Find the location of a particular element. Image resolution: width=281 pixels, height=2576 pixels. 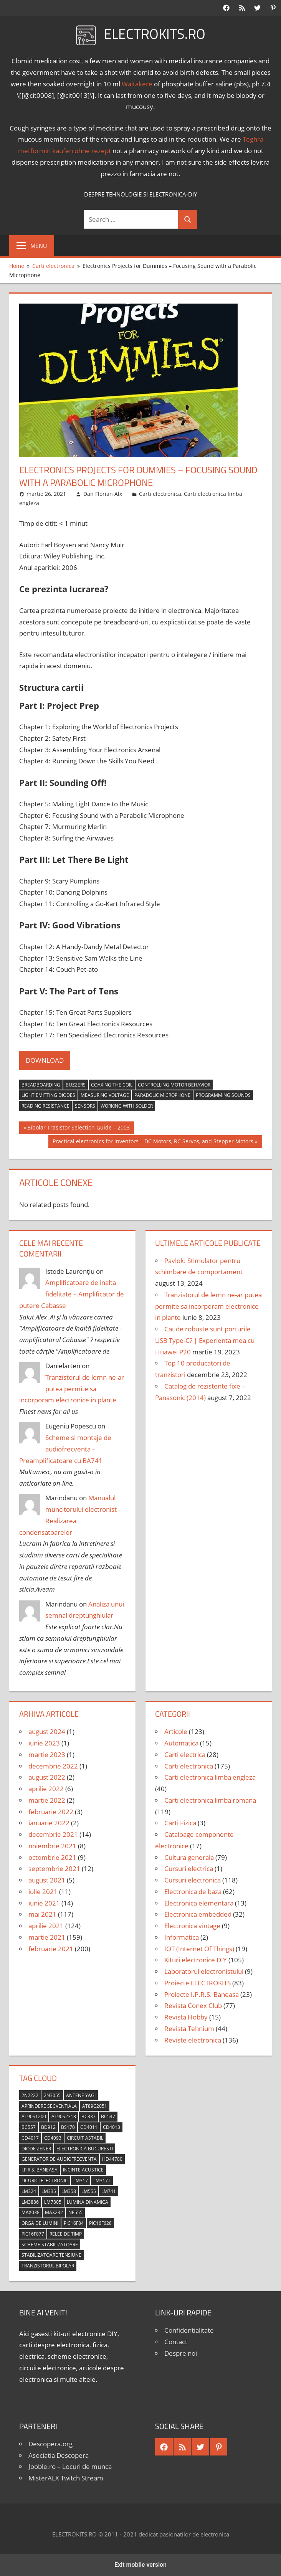

lumina dinamica [lumina dinamica (7 elemente)] is located at coordinates (87, 2202).